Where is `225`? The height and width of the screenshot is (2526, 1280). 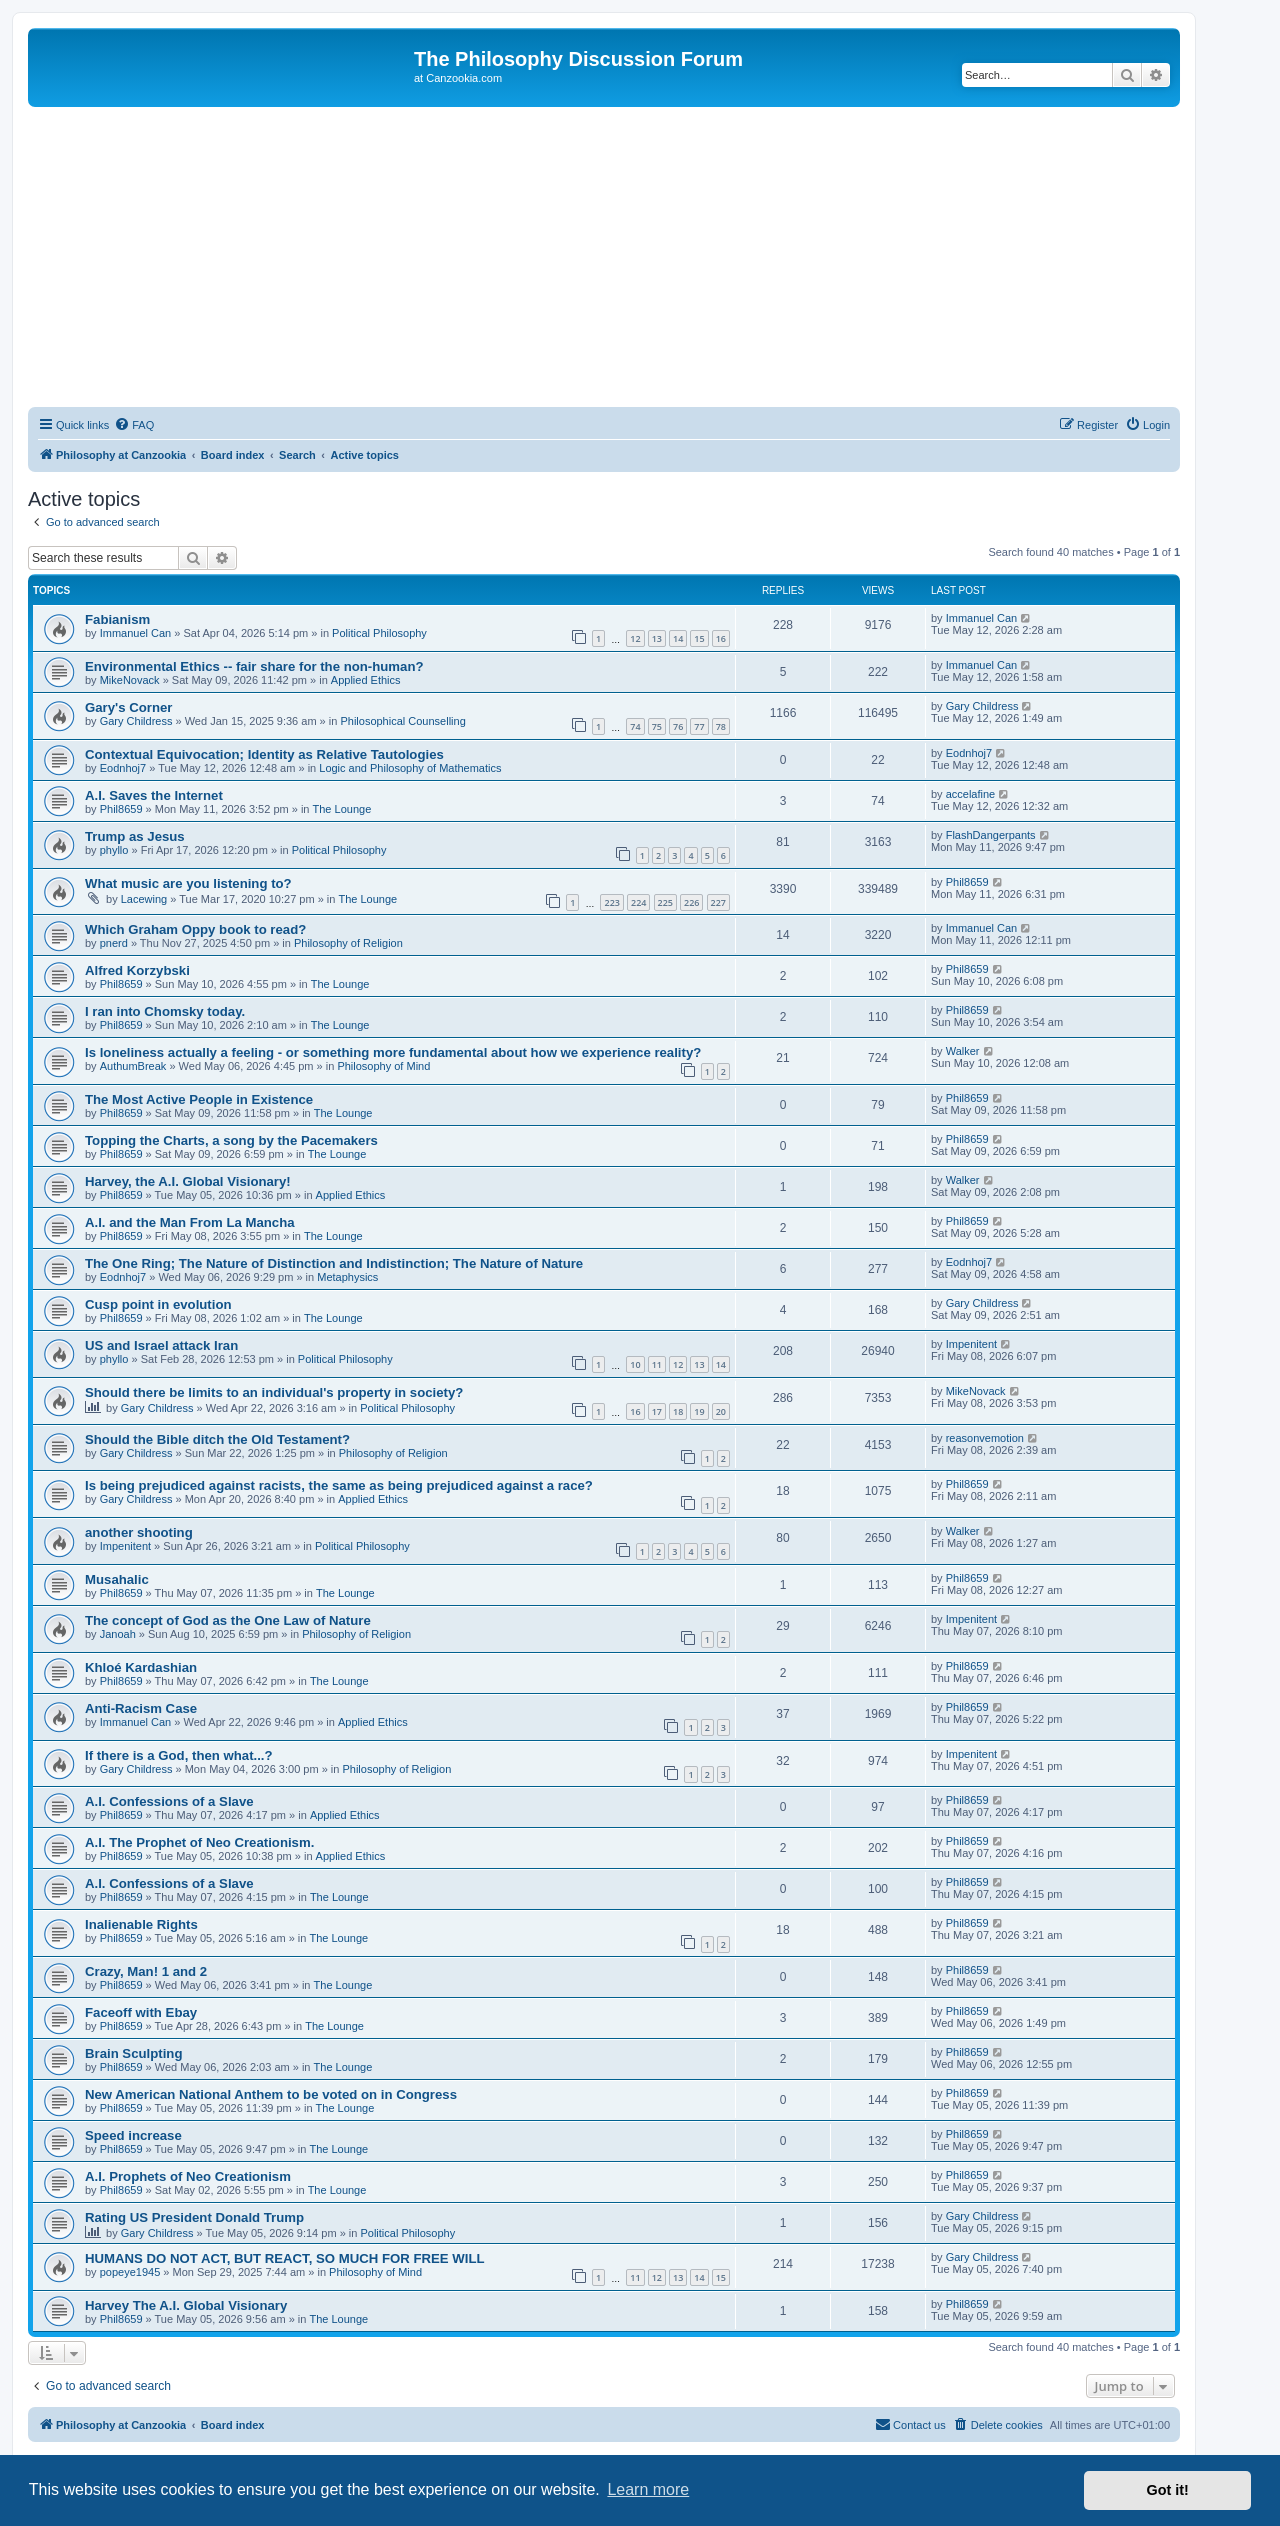 225 is located at coordinates (665, 902).